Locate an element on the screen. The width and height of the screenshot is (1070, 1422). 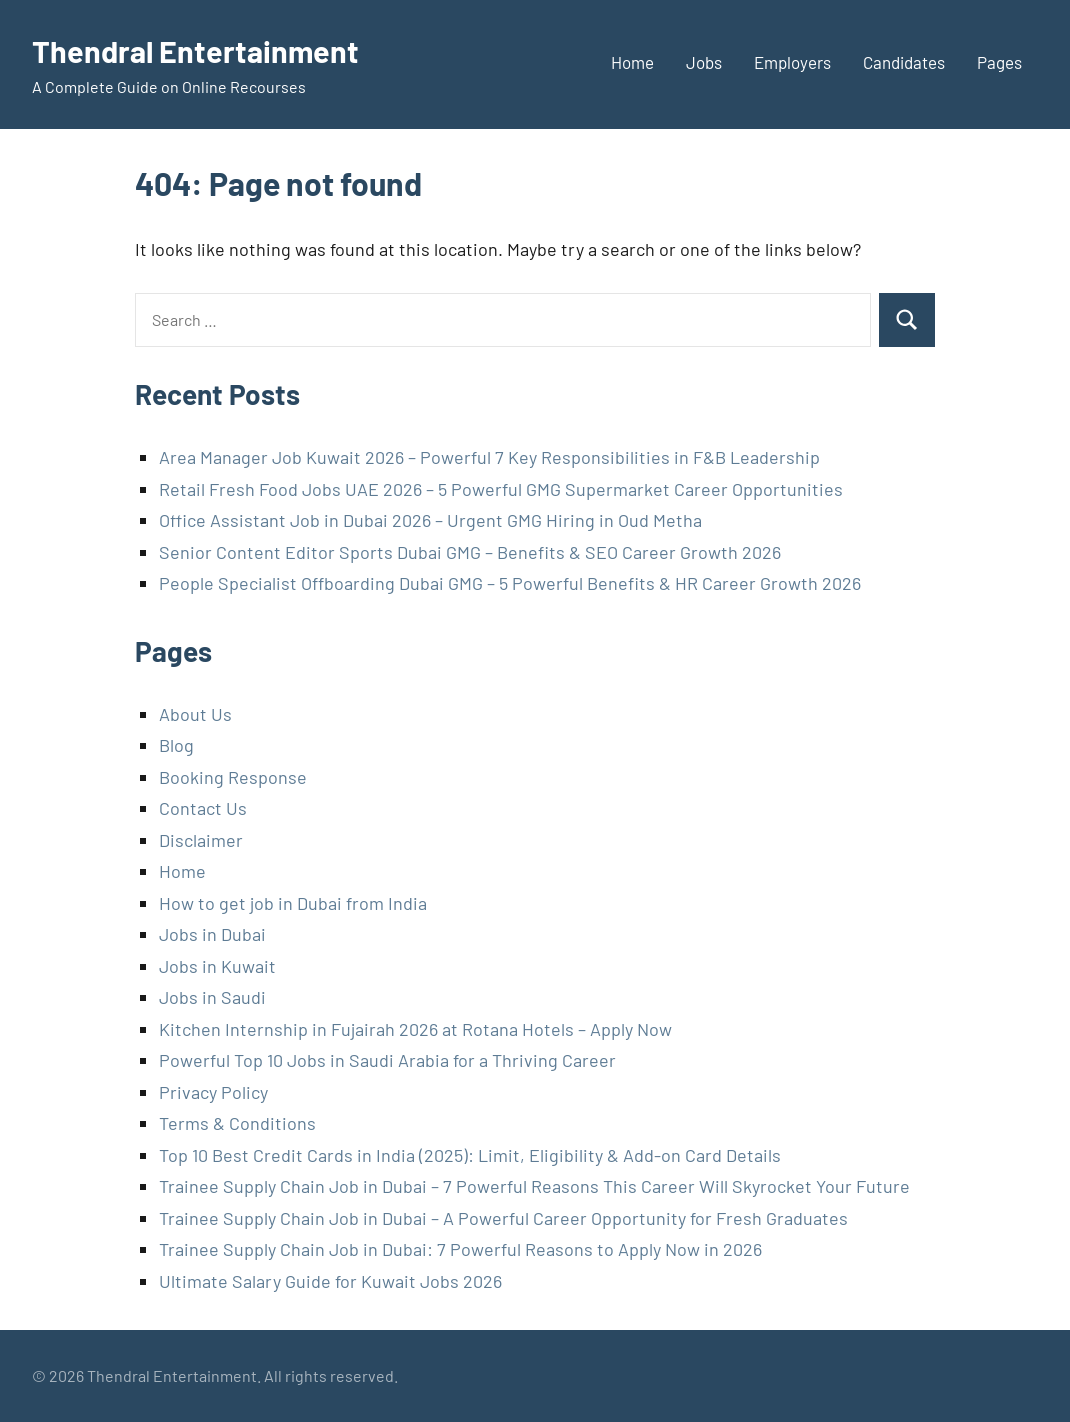
Jobs in Saudi is located at coordinates (212, 997).